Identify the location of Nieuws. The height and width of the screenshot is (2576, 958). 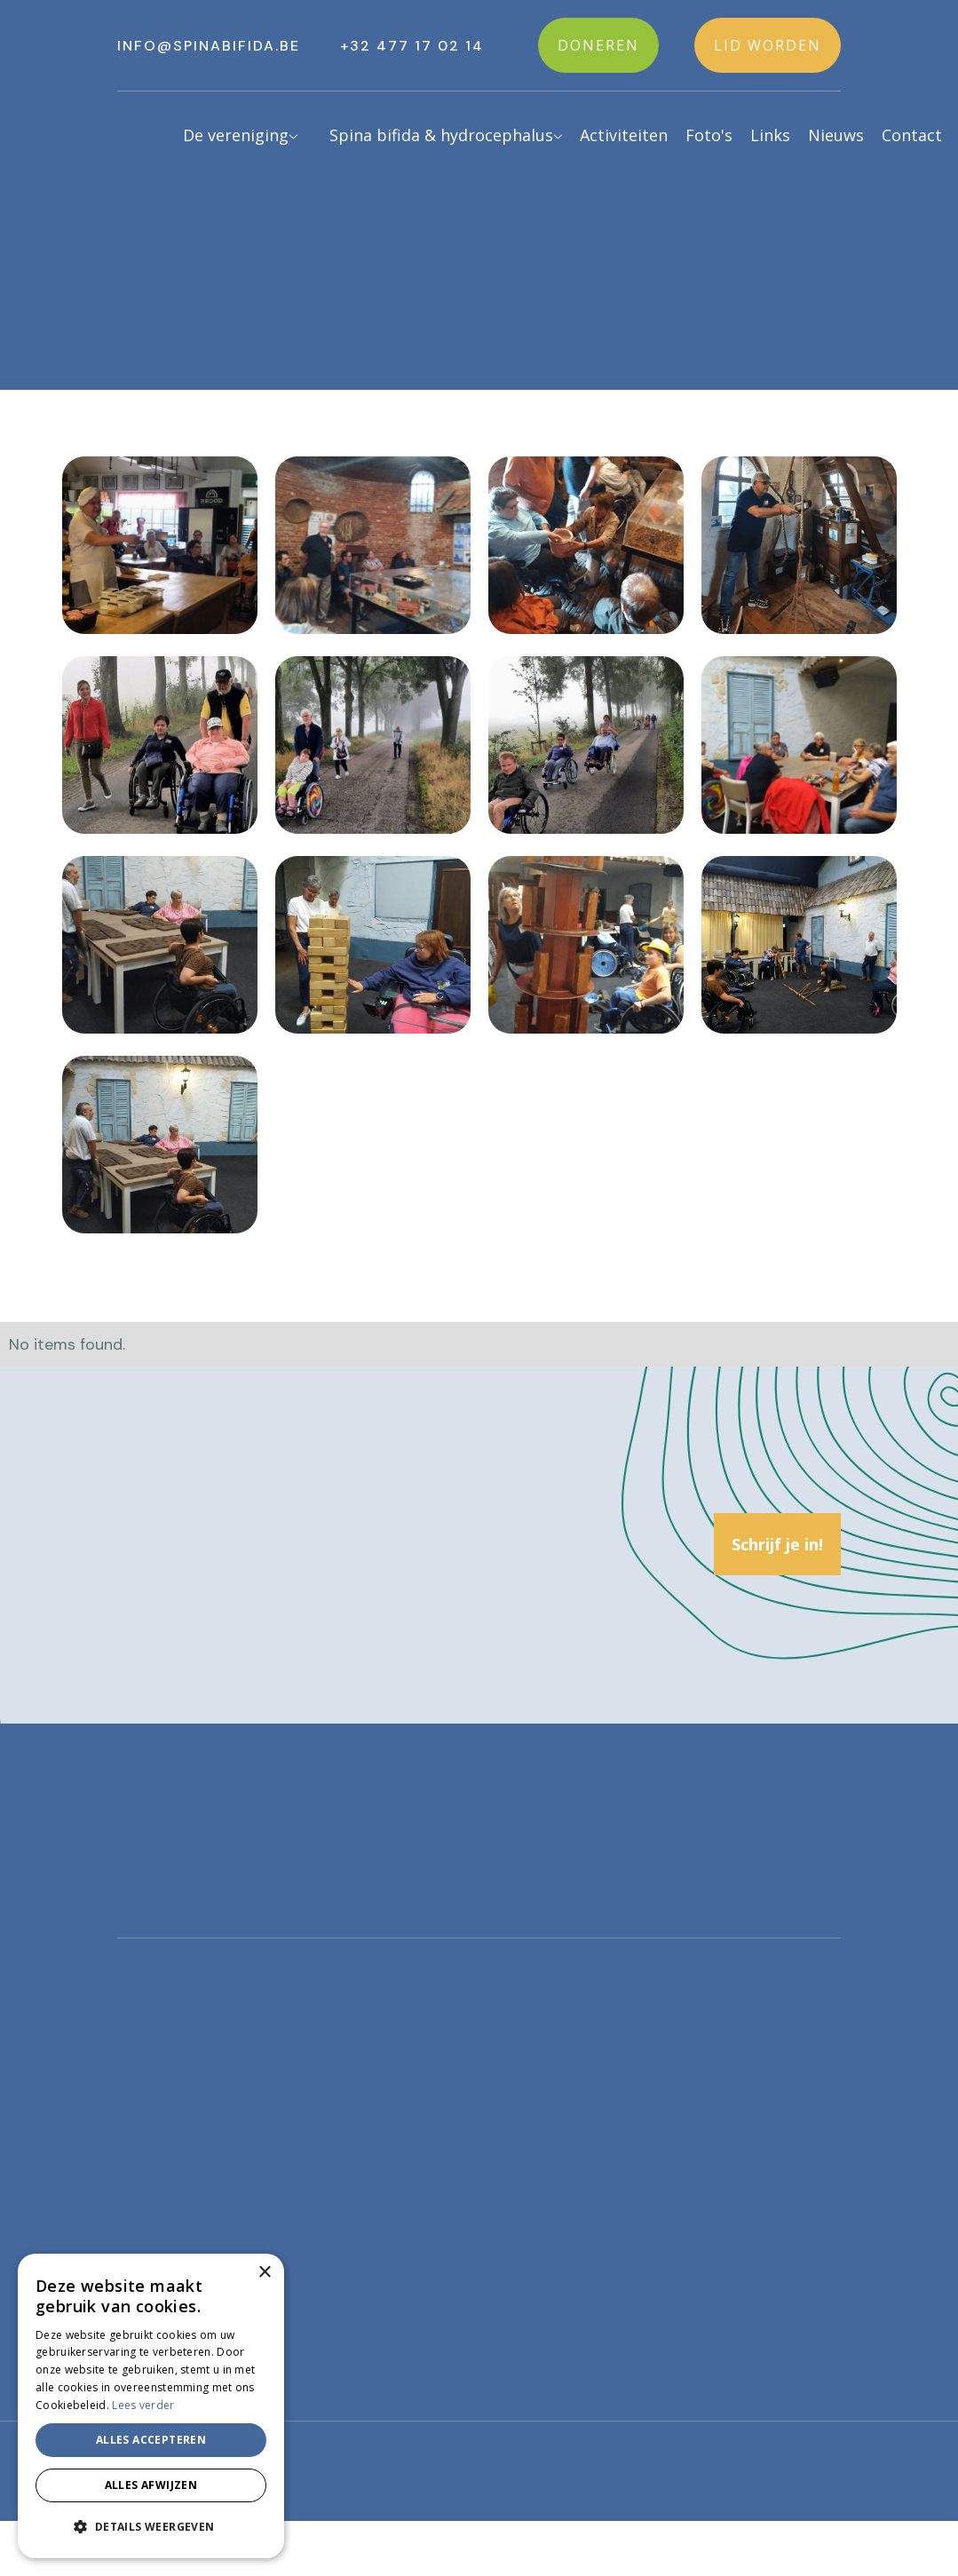
(836, 135).